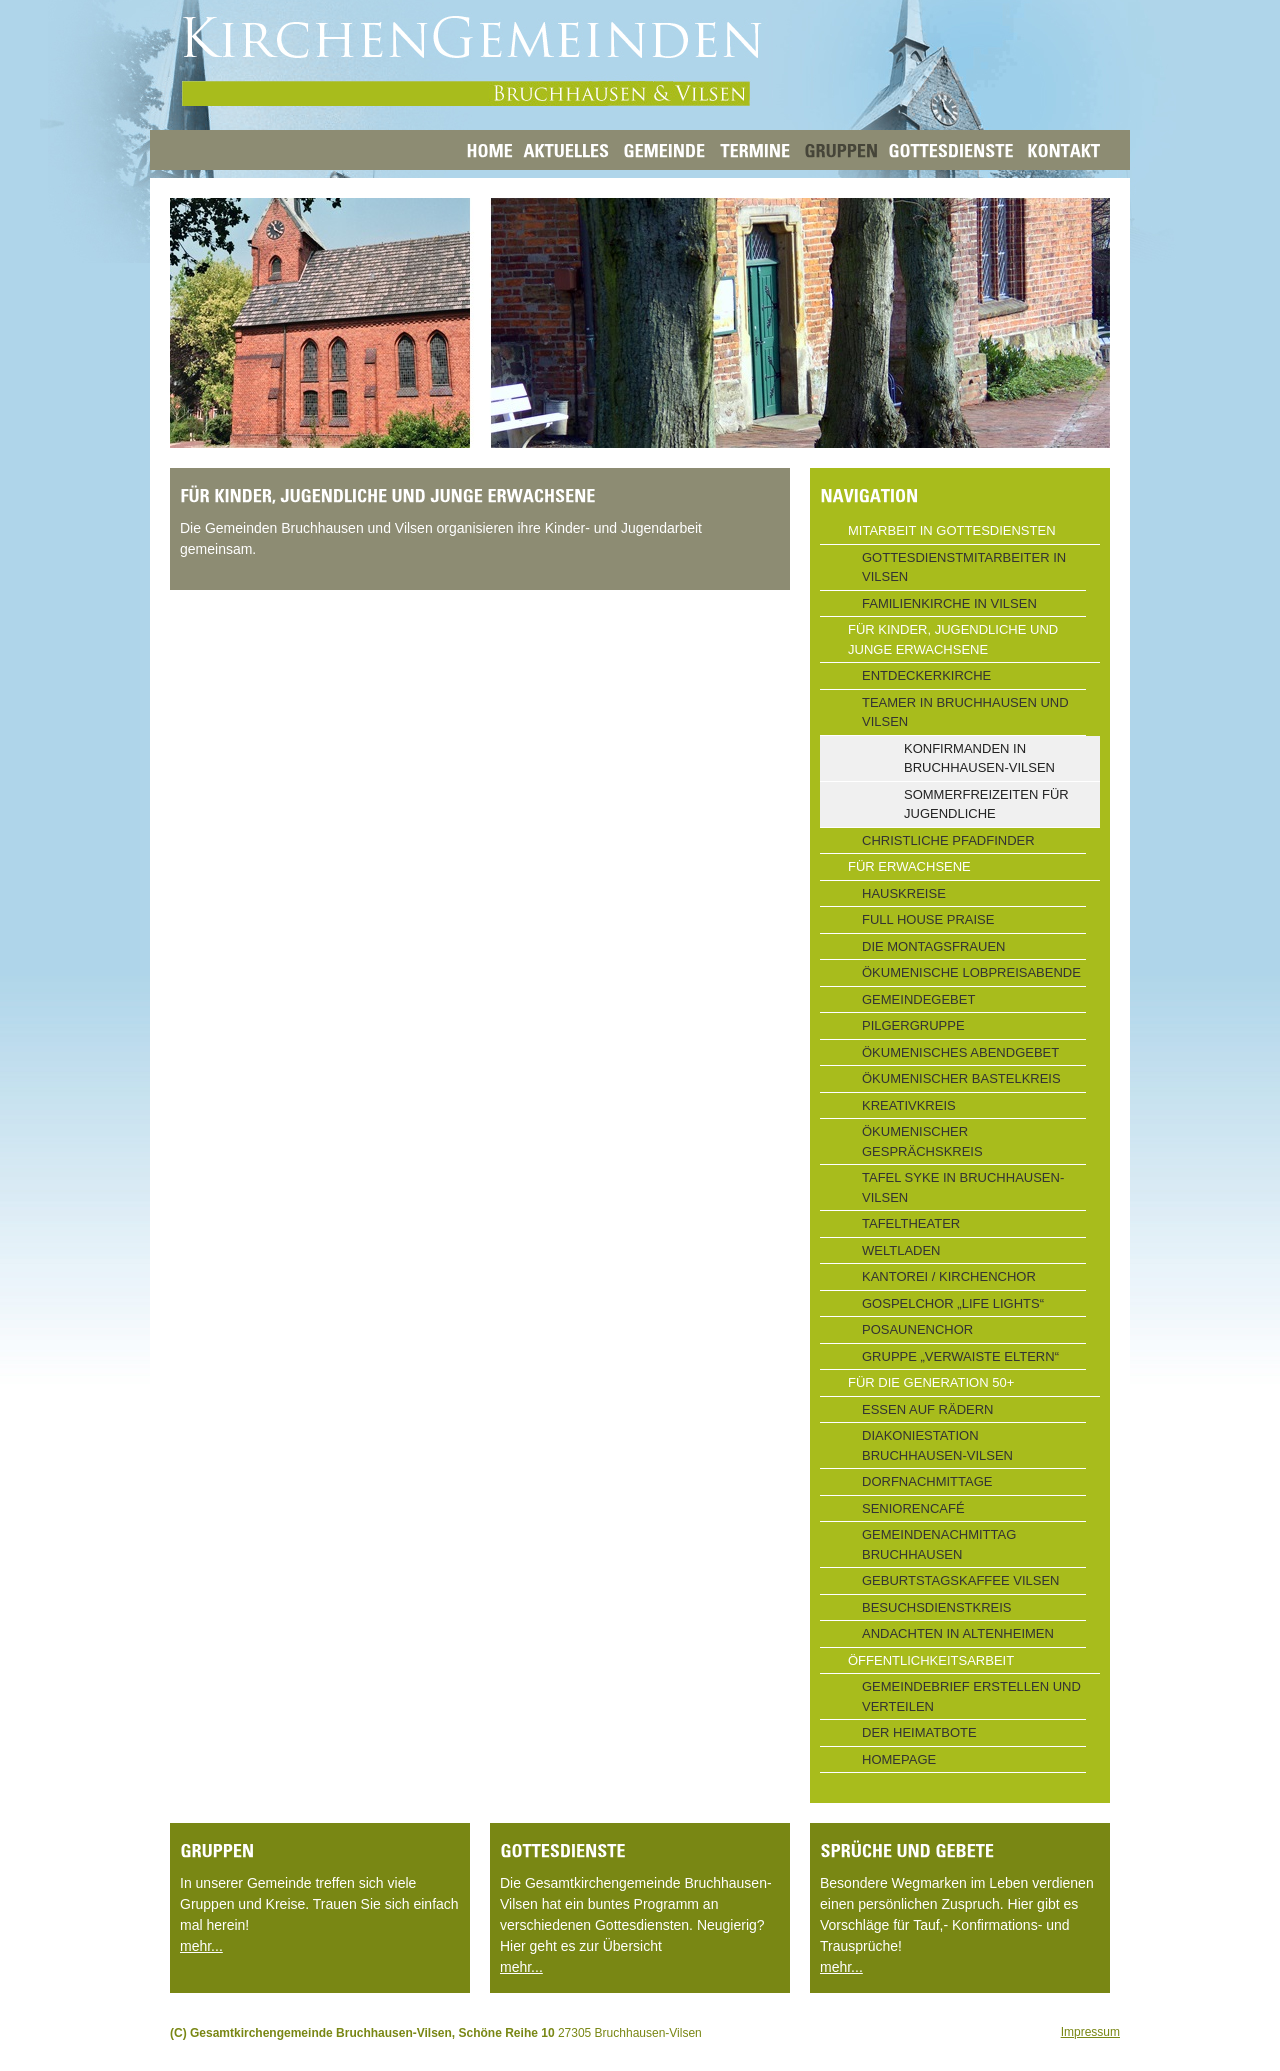 The height and width of the screenshot is (2071, 1280). What do you see at coordinates (961, 1078) in the screenshot?
I see `Ökumenischer Bastelkreis` at bounding box center [961, 1078].